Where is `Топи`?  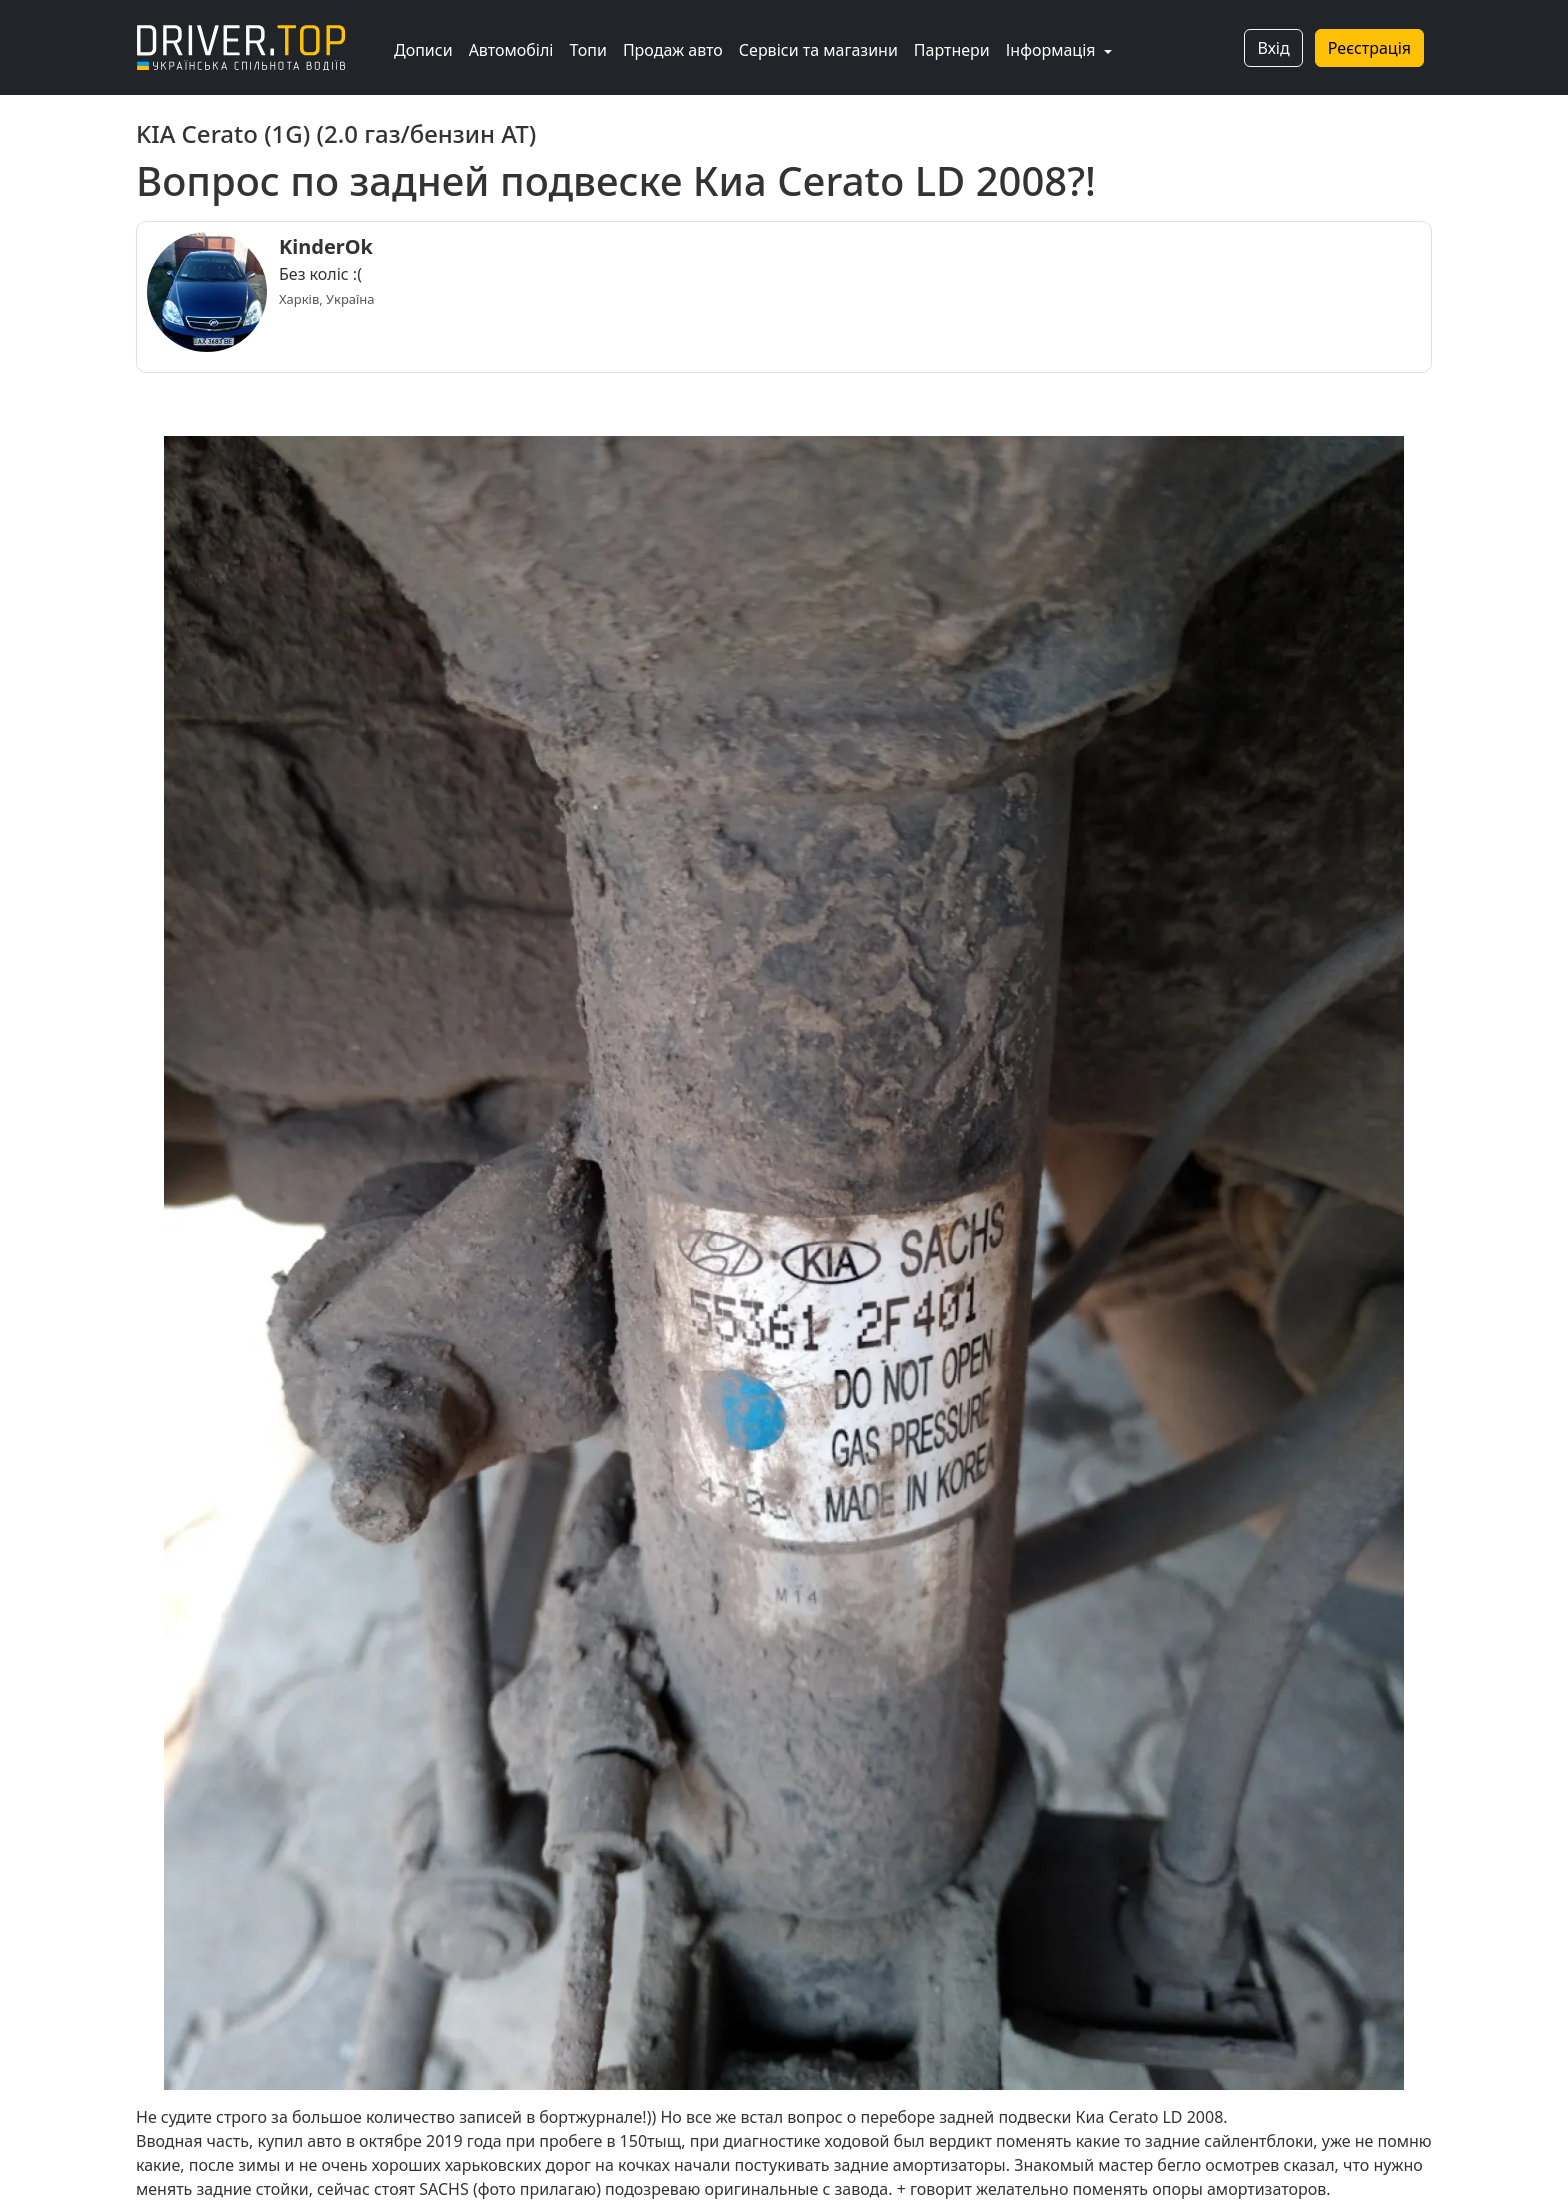
Топи is located at coordinates (587, 50).